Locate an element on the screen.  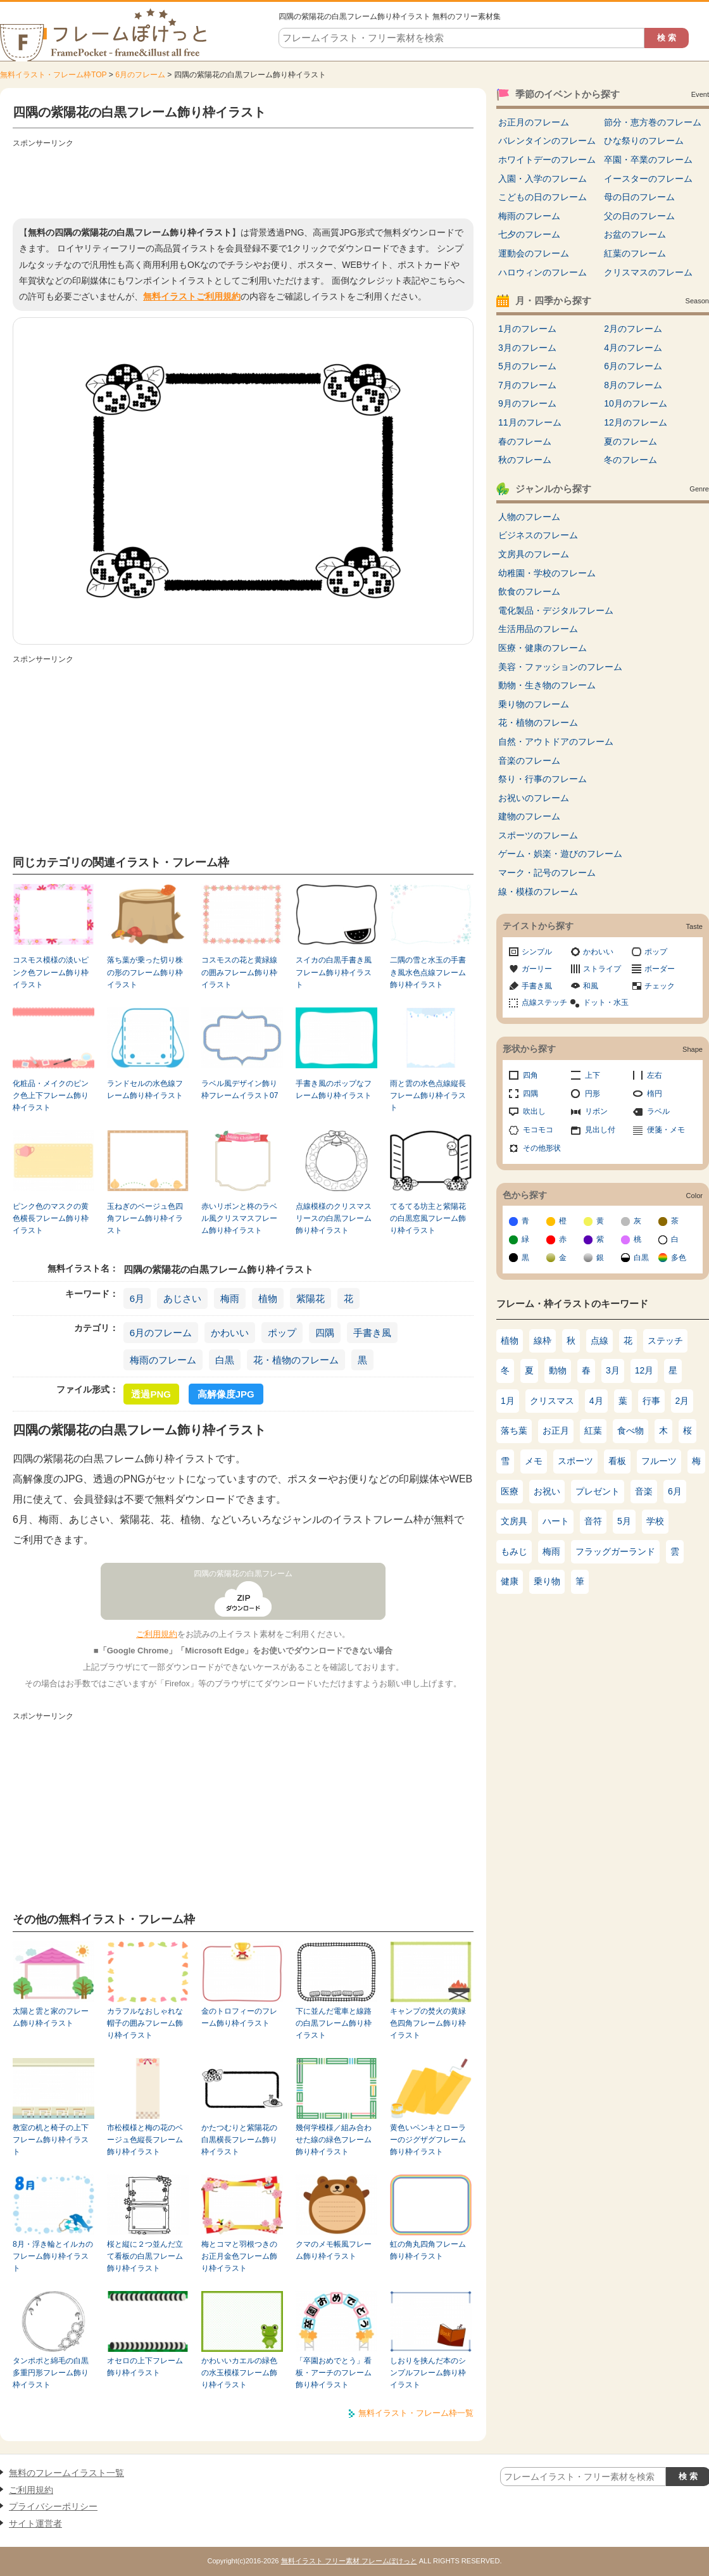
冬のフレーム is located at coordinates (630, 460).